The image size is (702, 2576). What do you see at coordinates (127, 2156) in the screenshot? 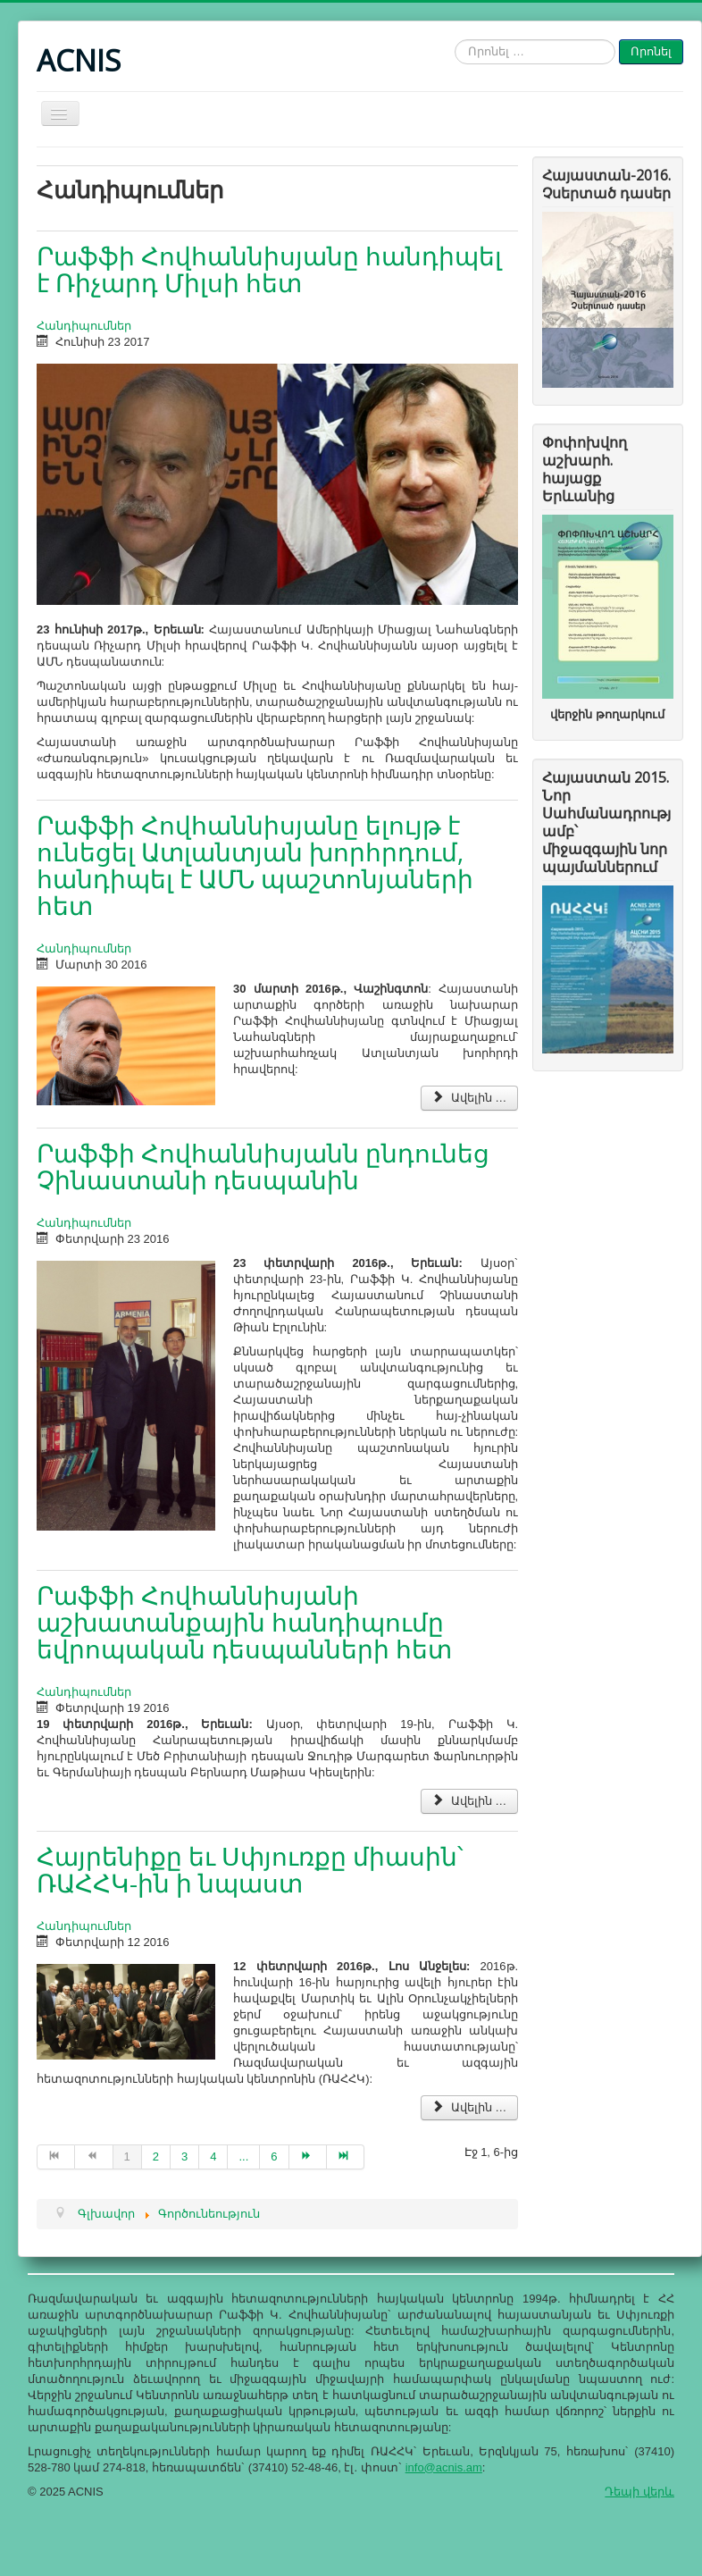
I see `1 [Page 1]` at bounding box center [127, 2156].